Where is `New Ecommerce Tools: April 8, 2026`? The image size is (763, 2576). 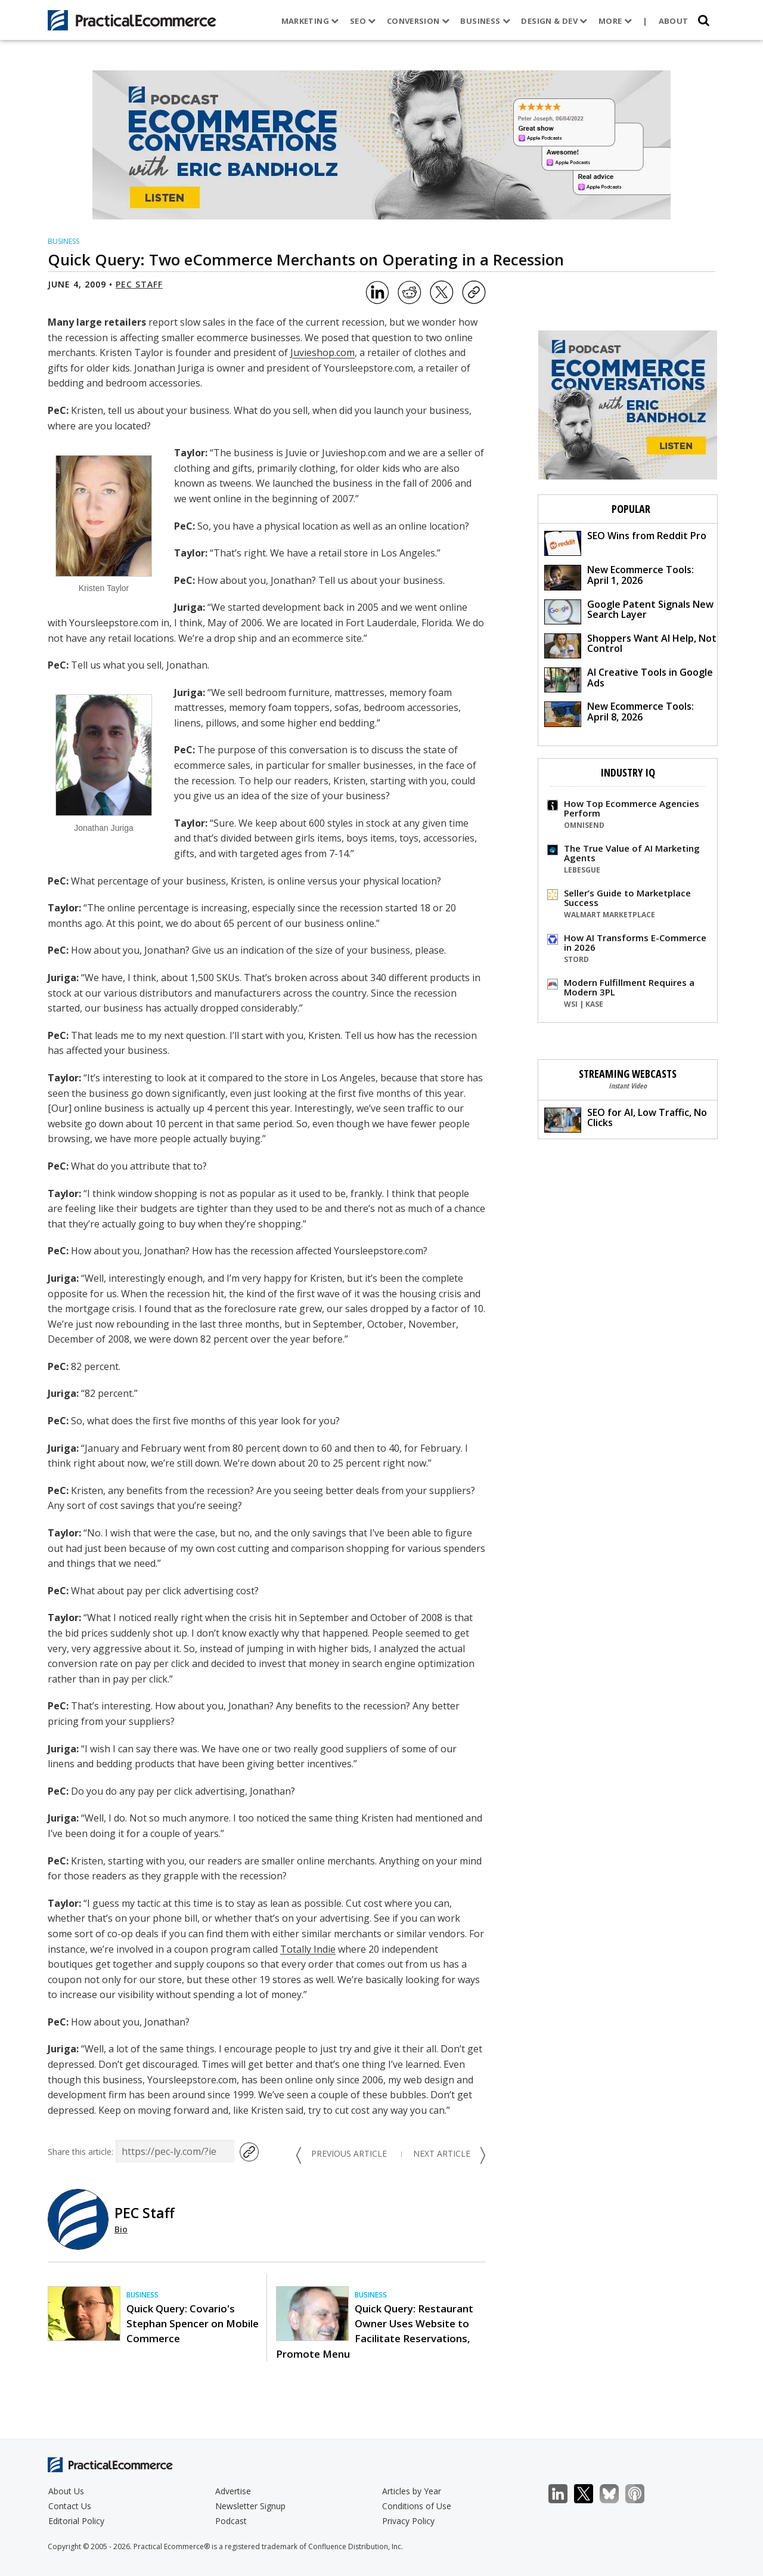
New Ecommerce Tools: April 8, 2026 is located at coordinates (619, 713).